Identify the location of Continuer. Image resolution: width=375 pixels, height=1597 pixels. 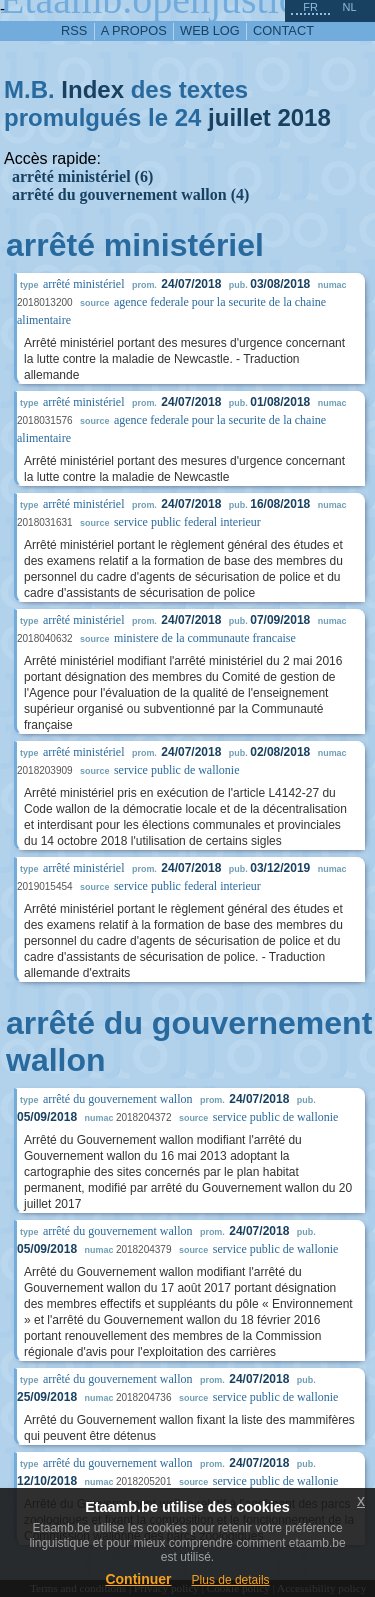
(138, 1579).